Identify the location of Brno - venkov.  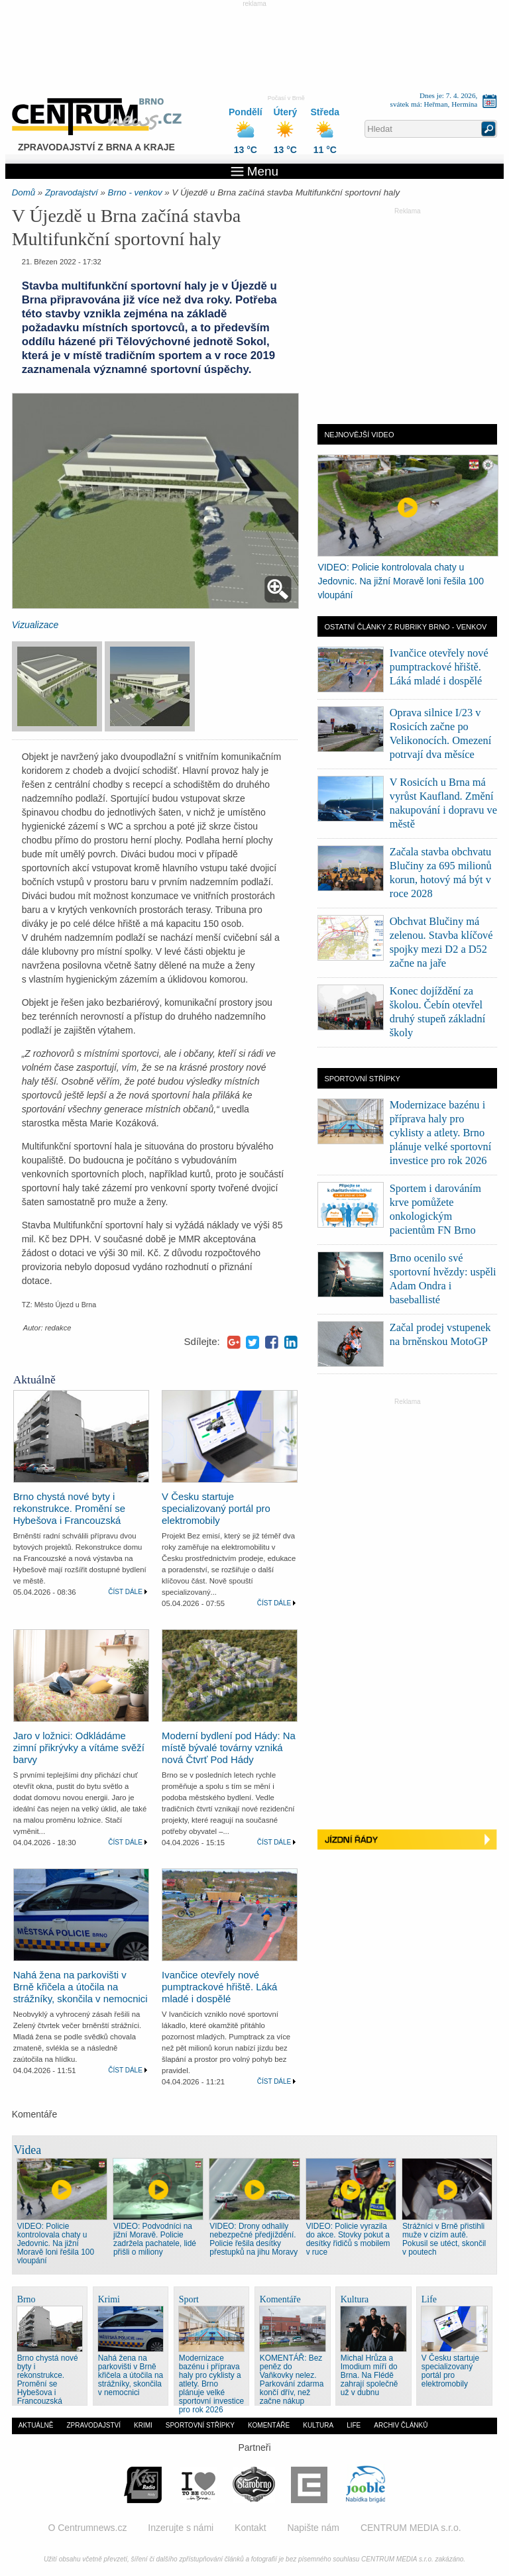
(135, 192).